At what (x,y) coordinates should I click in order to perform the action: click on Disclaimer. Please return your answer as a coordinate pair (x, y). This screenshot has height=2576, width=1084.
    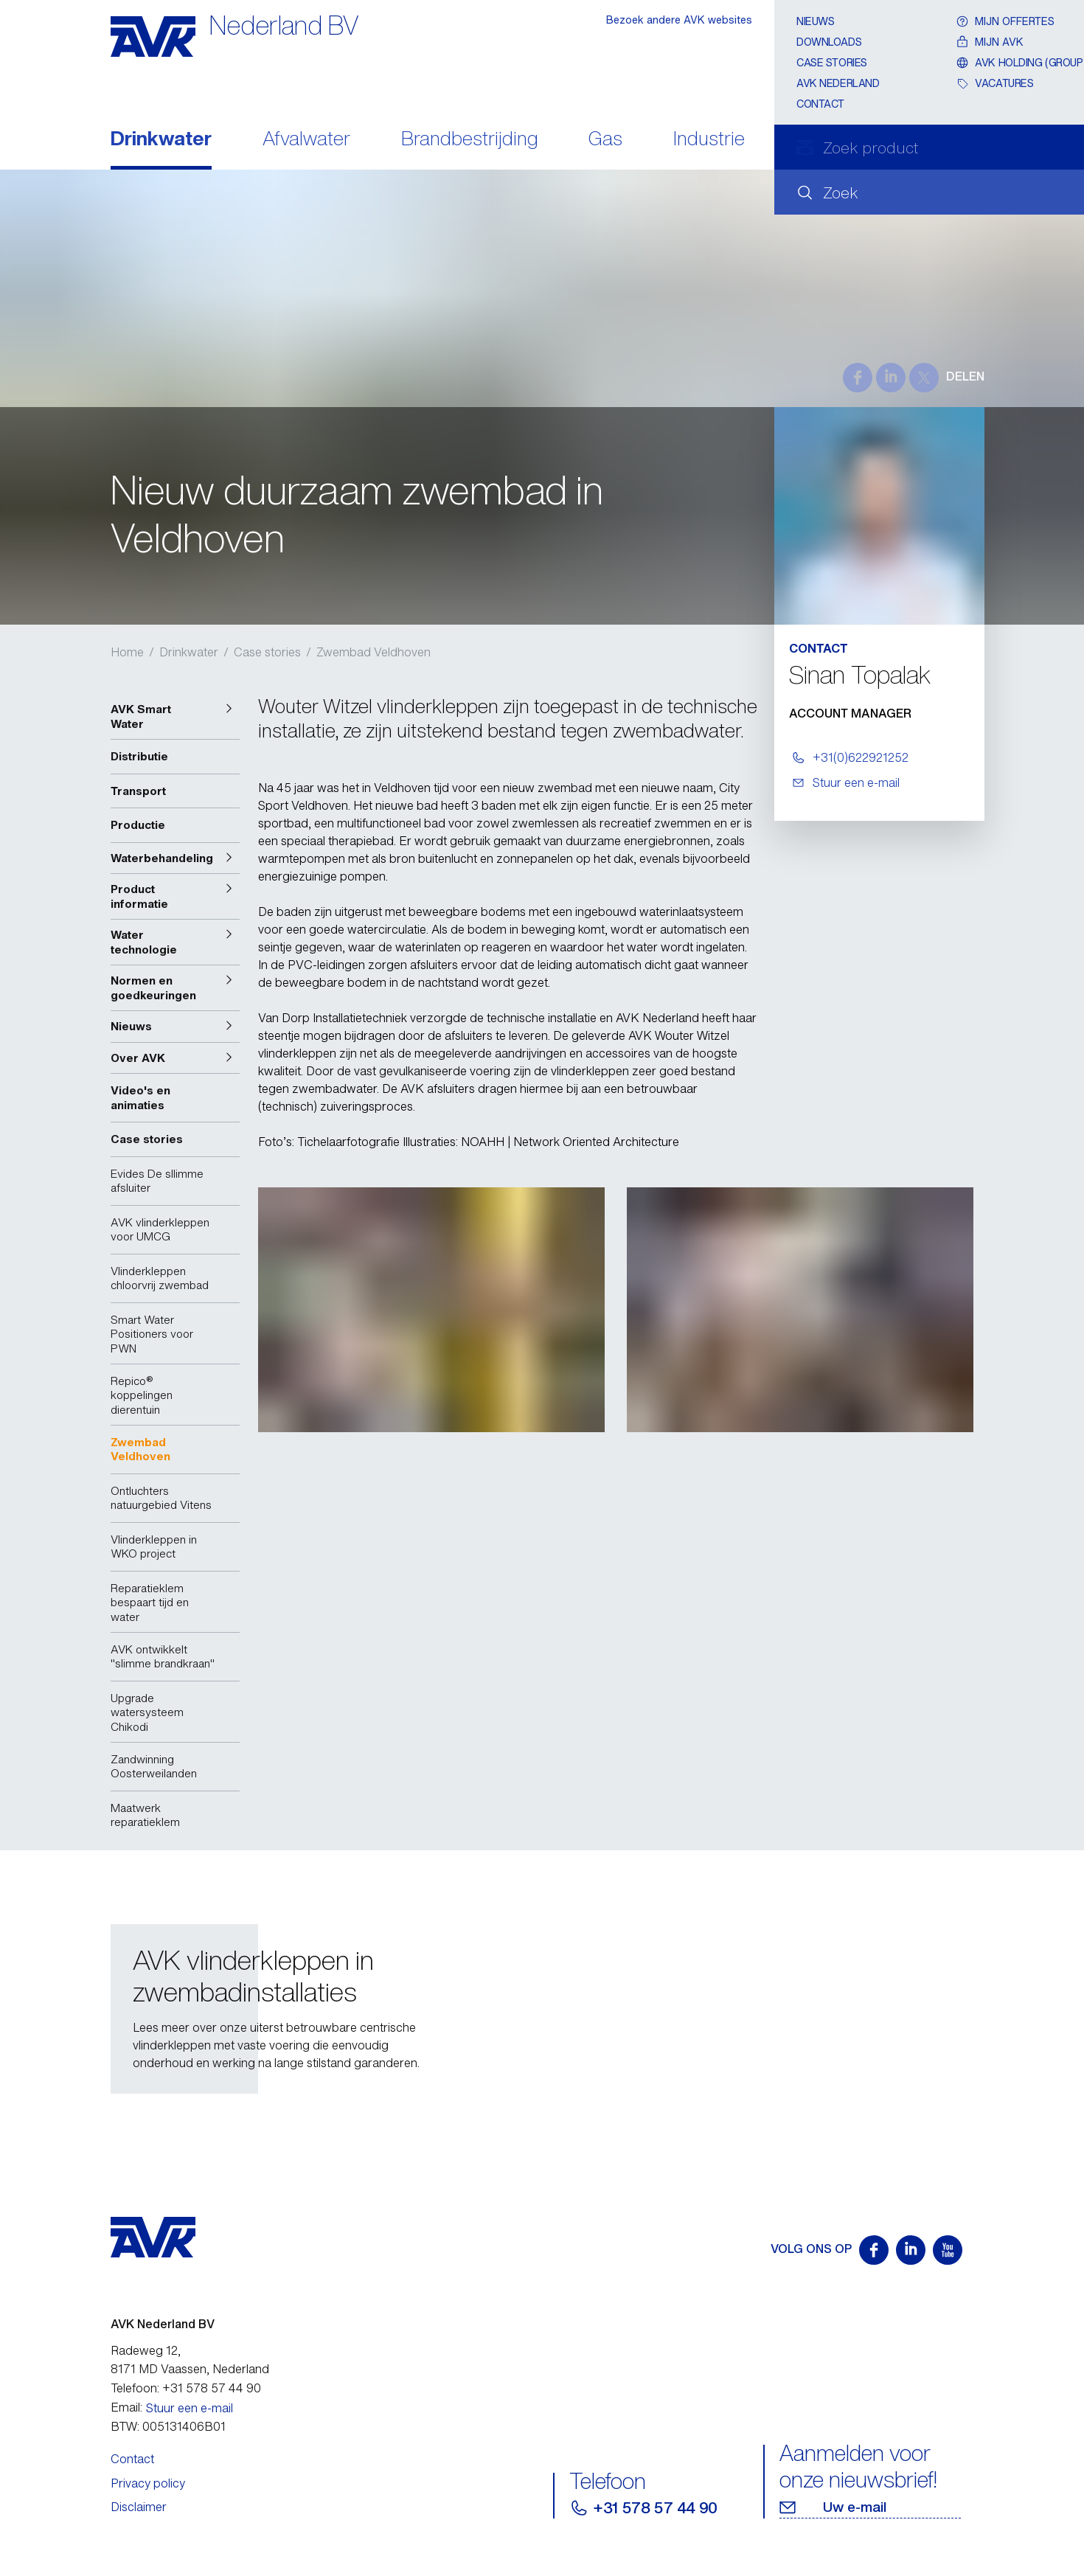
    Looking at the image, I should click on (139, 2507).